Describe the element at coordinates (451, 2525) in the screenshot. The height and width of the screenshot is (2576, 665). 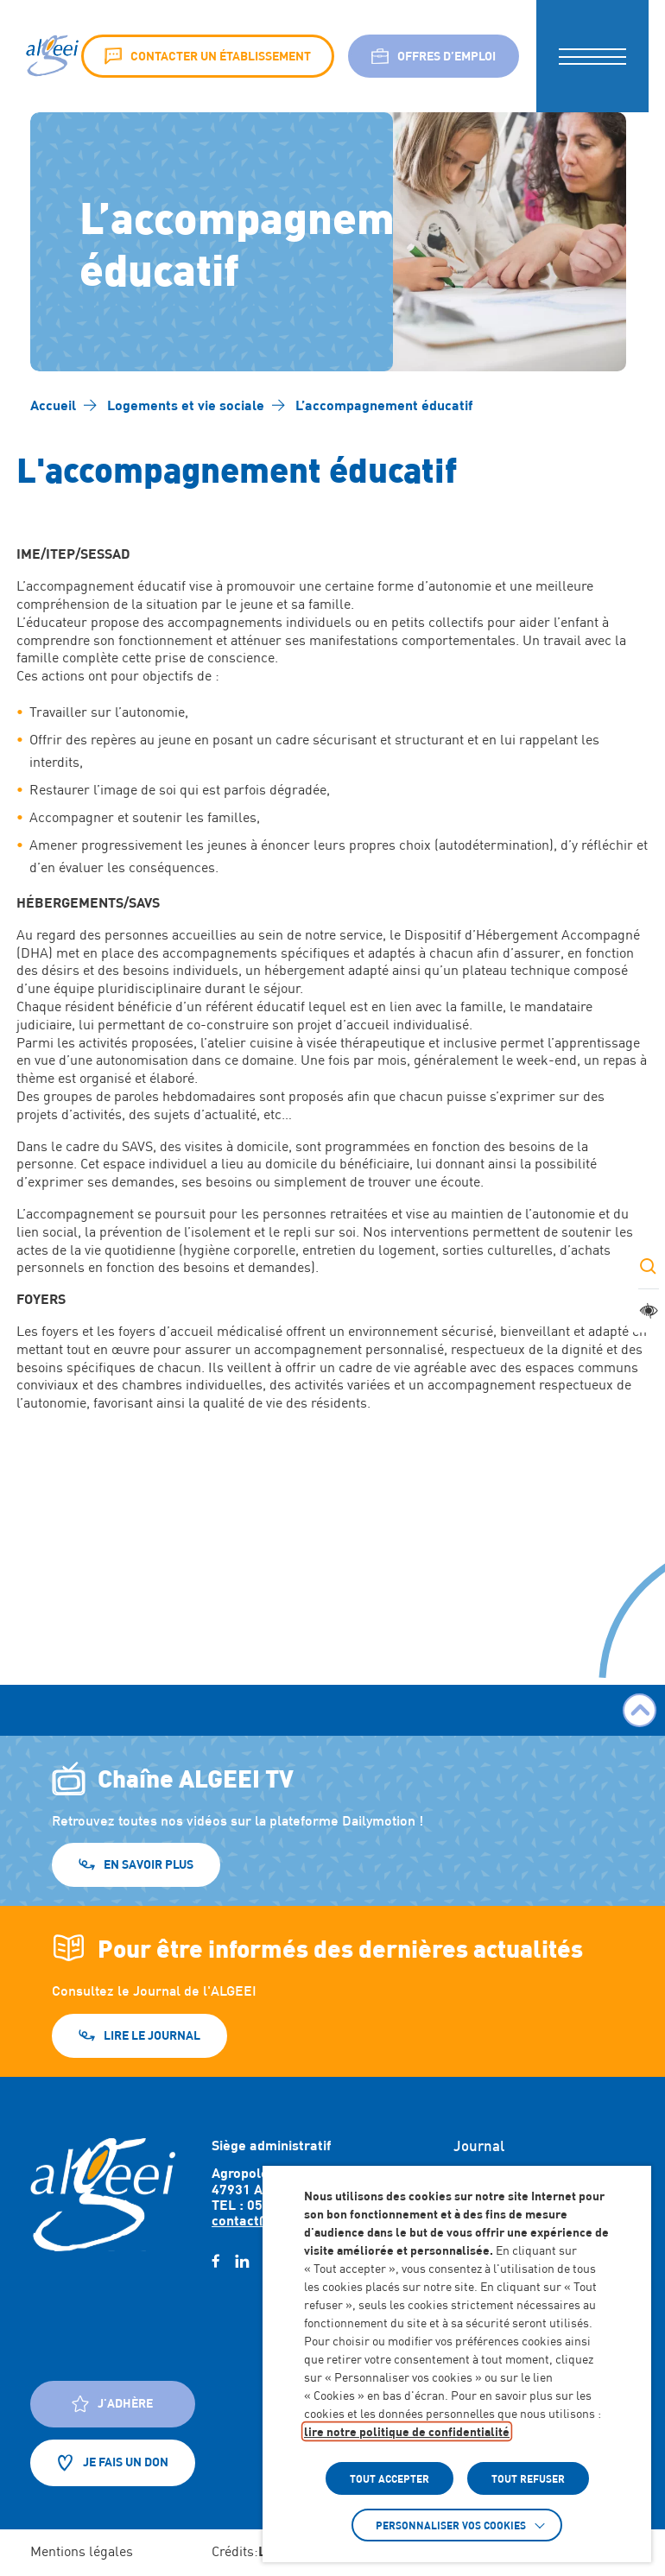
I see `Personnaliser vos cookies [button]` at that location.